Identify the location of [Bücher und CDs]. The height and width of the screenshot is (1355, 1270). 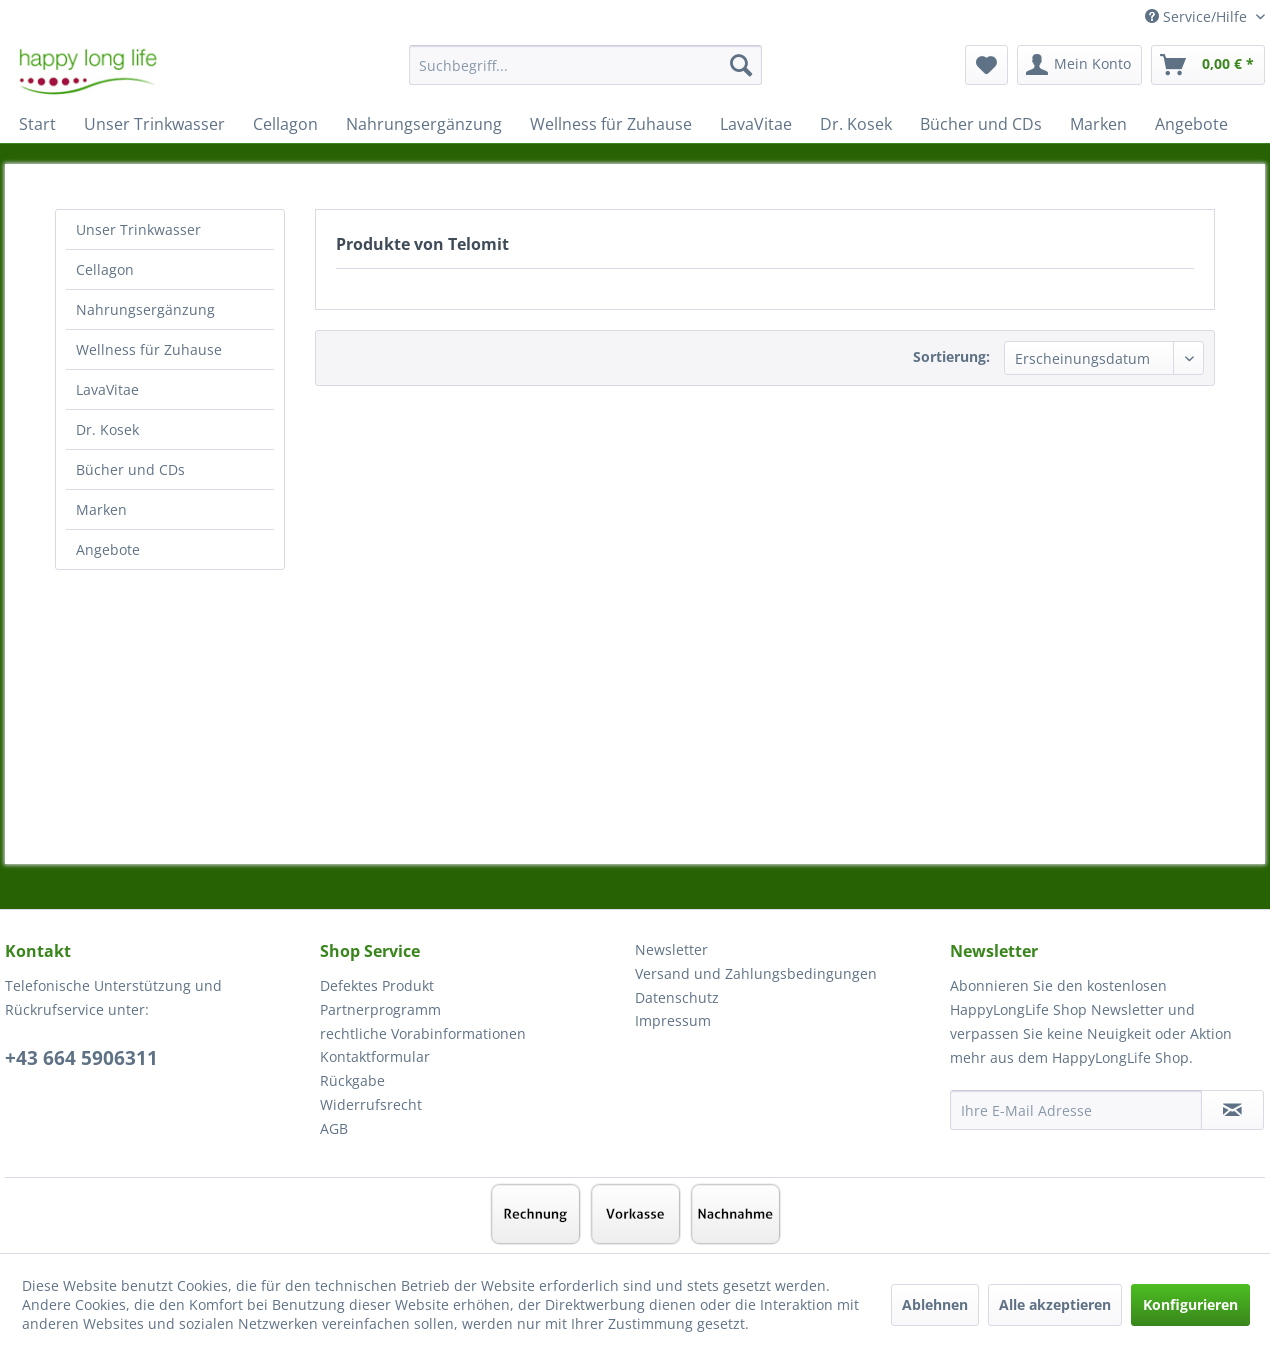
(981, 124).